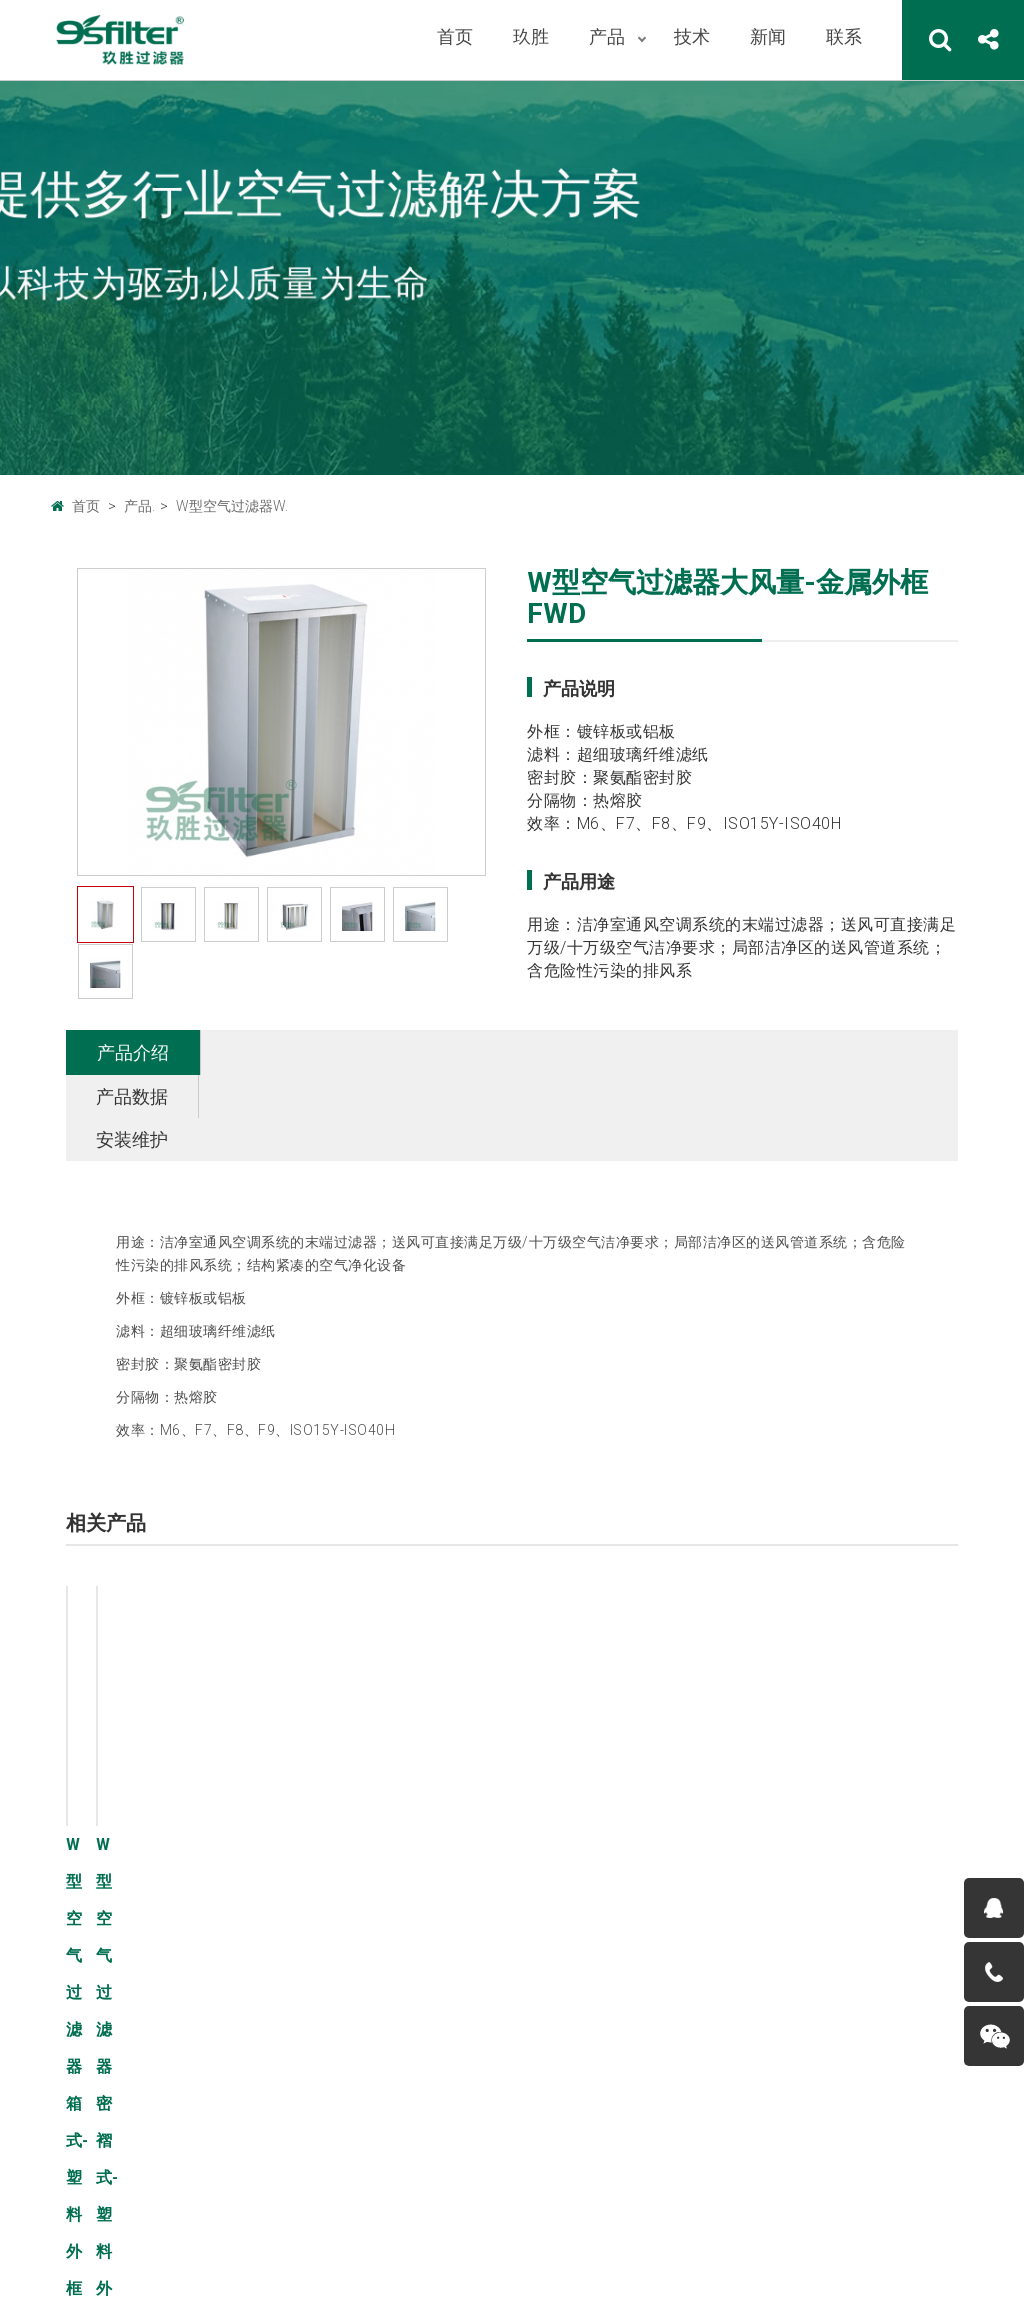 This screenshot has height=2303, width=1024. Describe the element at coordinates (270, 2032) in the screenshot. I see `有隔板空气过滤器Y` at that location.